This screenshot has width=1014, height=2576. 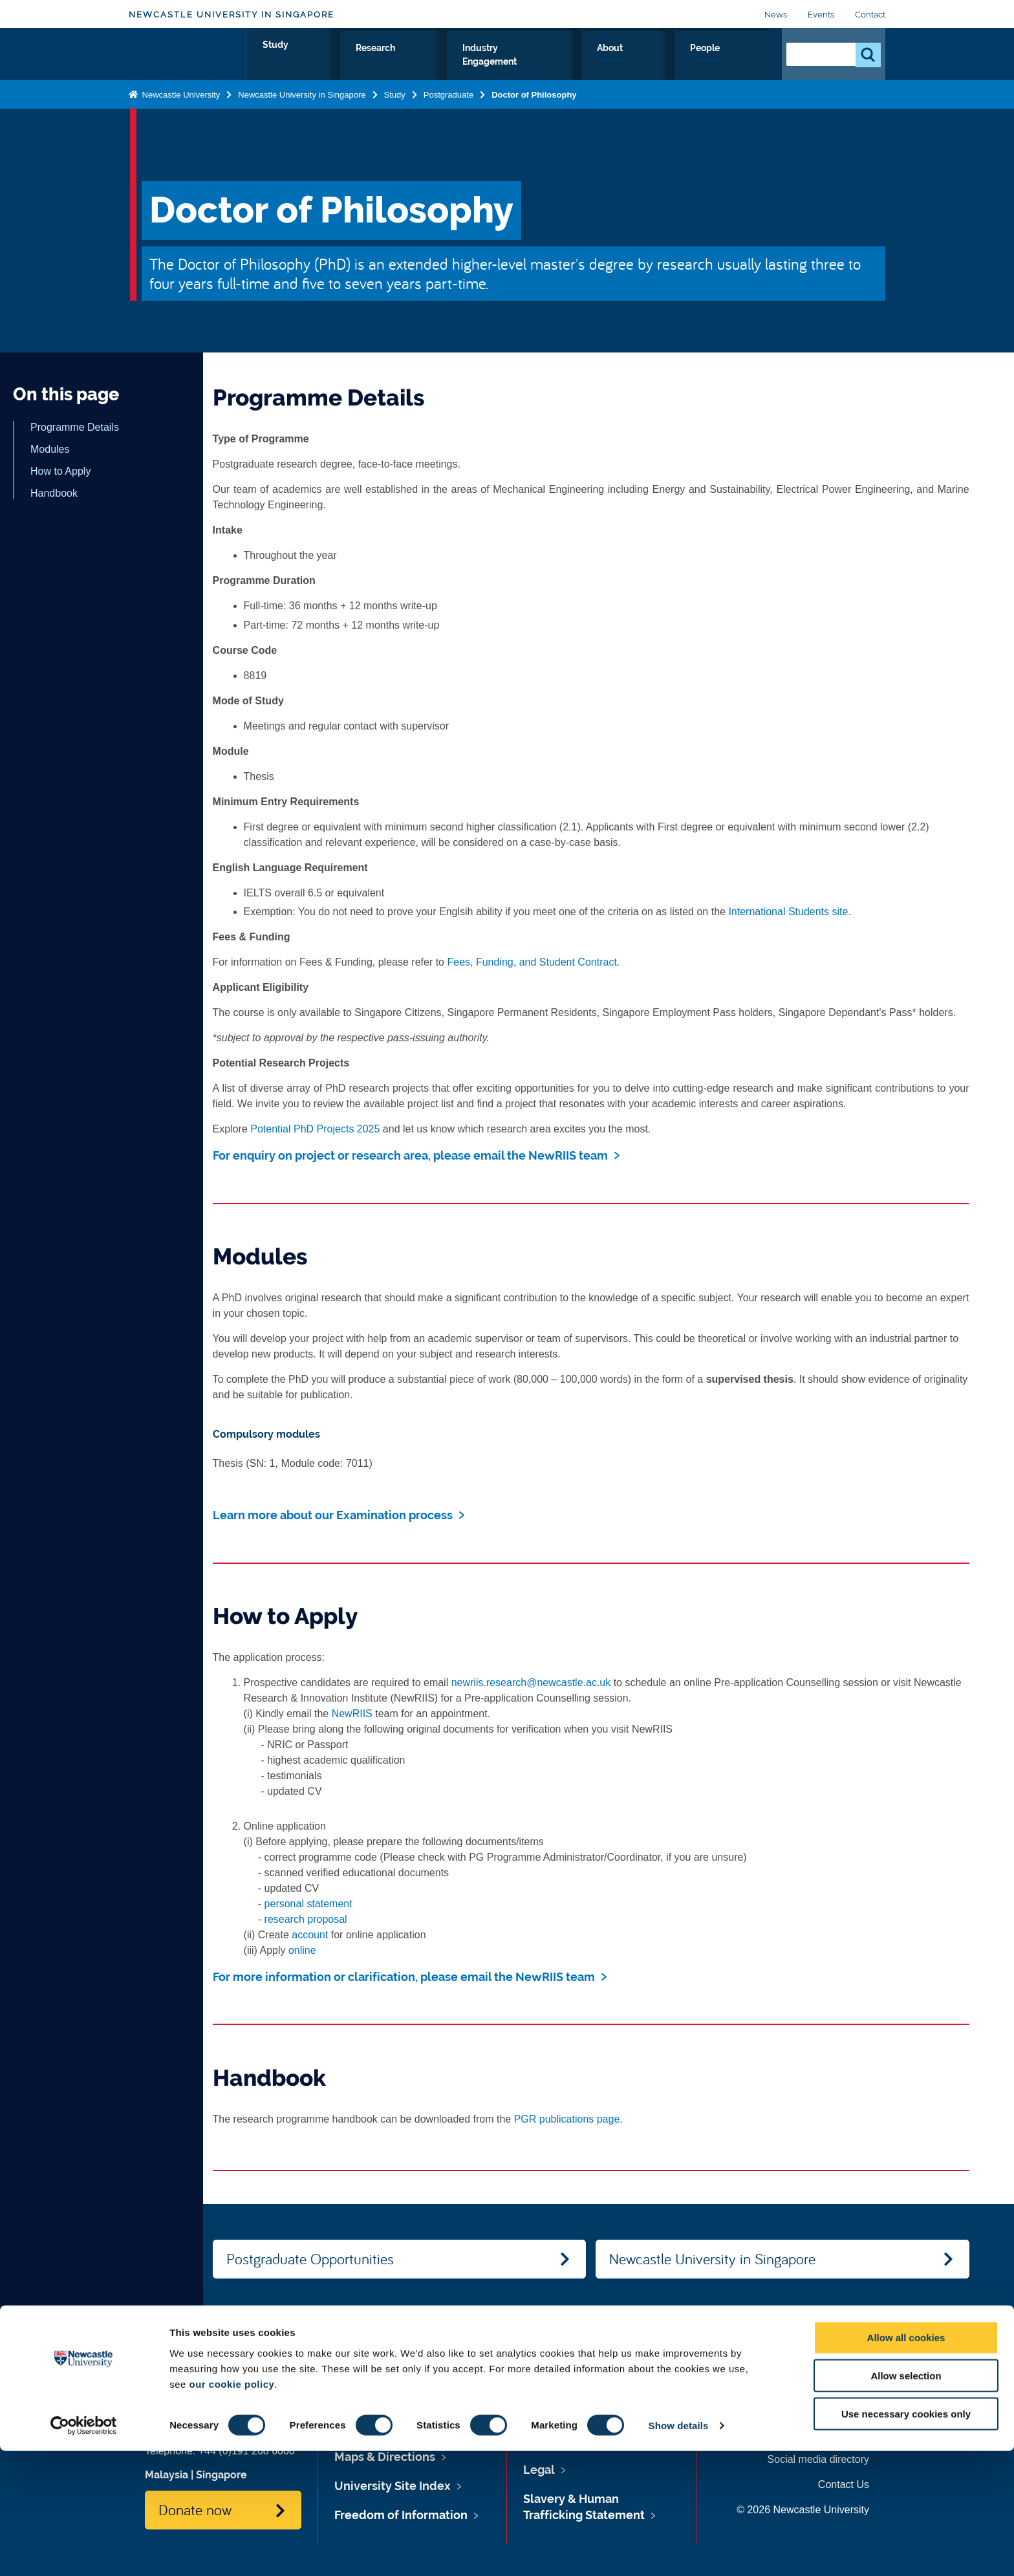 I want to click on Allow selection, so click(x=905, y=2500).